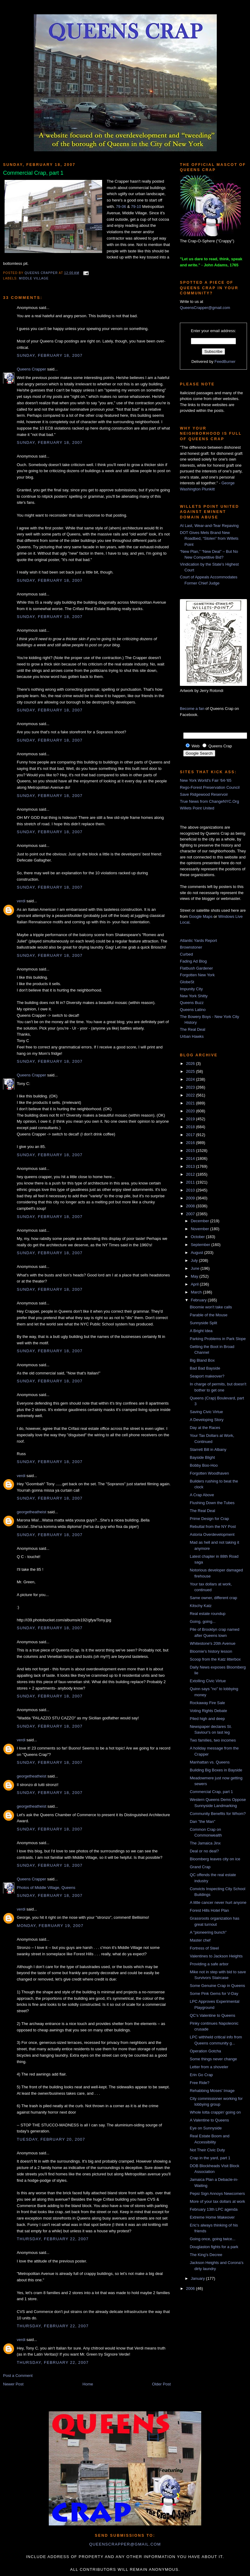 Image resolution: width=250 pixels, height=2576 pixels. Describe the element at coordinates (212, 2239) in the screenshot. I see `Going once, going twice...` at that location.